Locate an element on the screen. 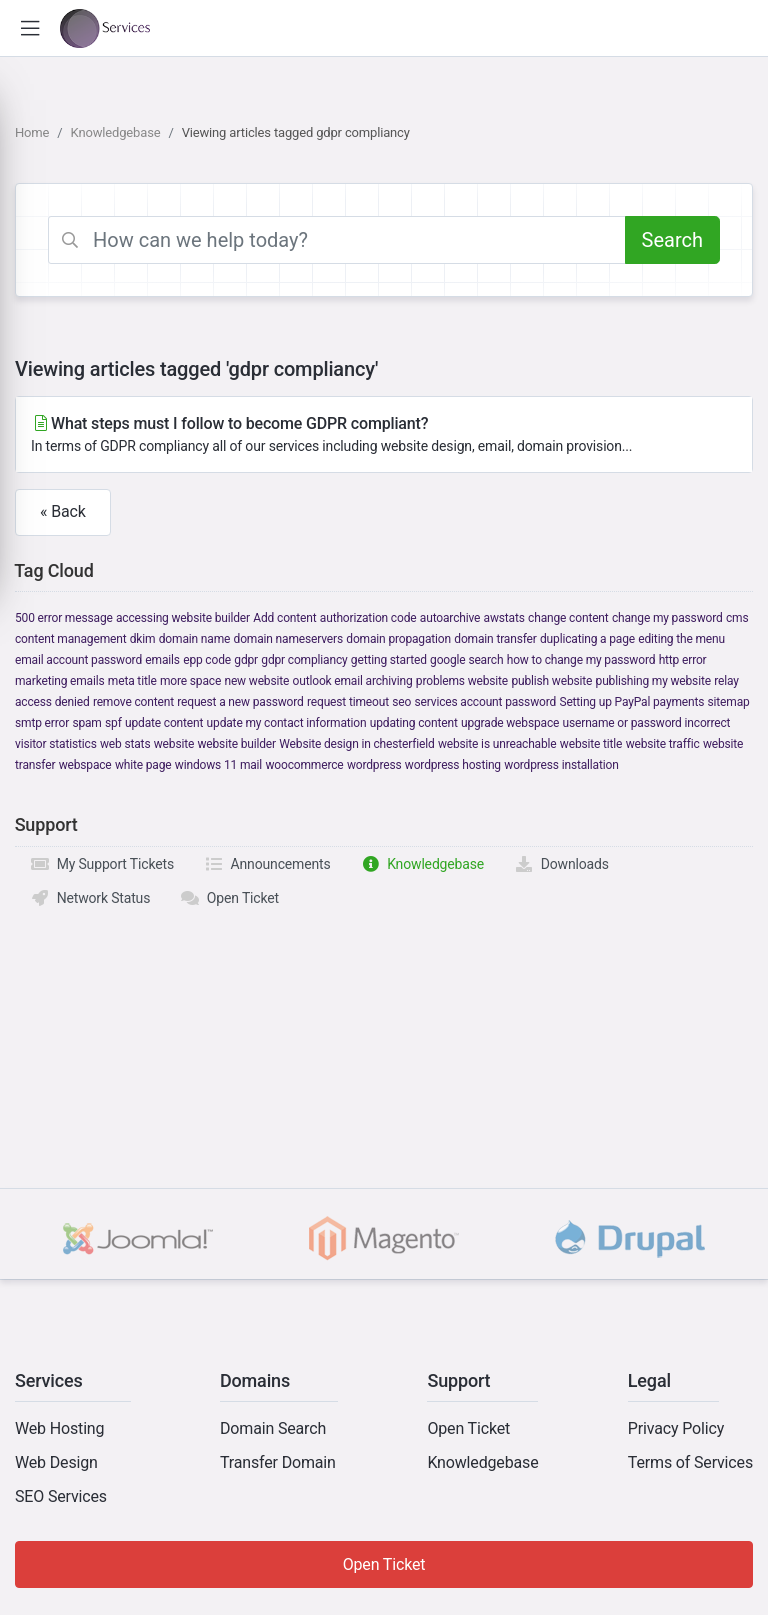 This screenshot has width=768, height=1615. dkim is located at coordinates (143, 639).